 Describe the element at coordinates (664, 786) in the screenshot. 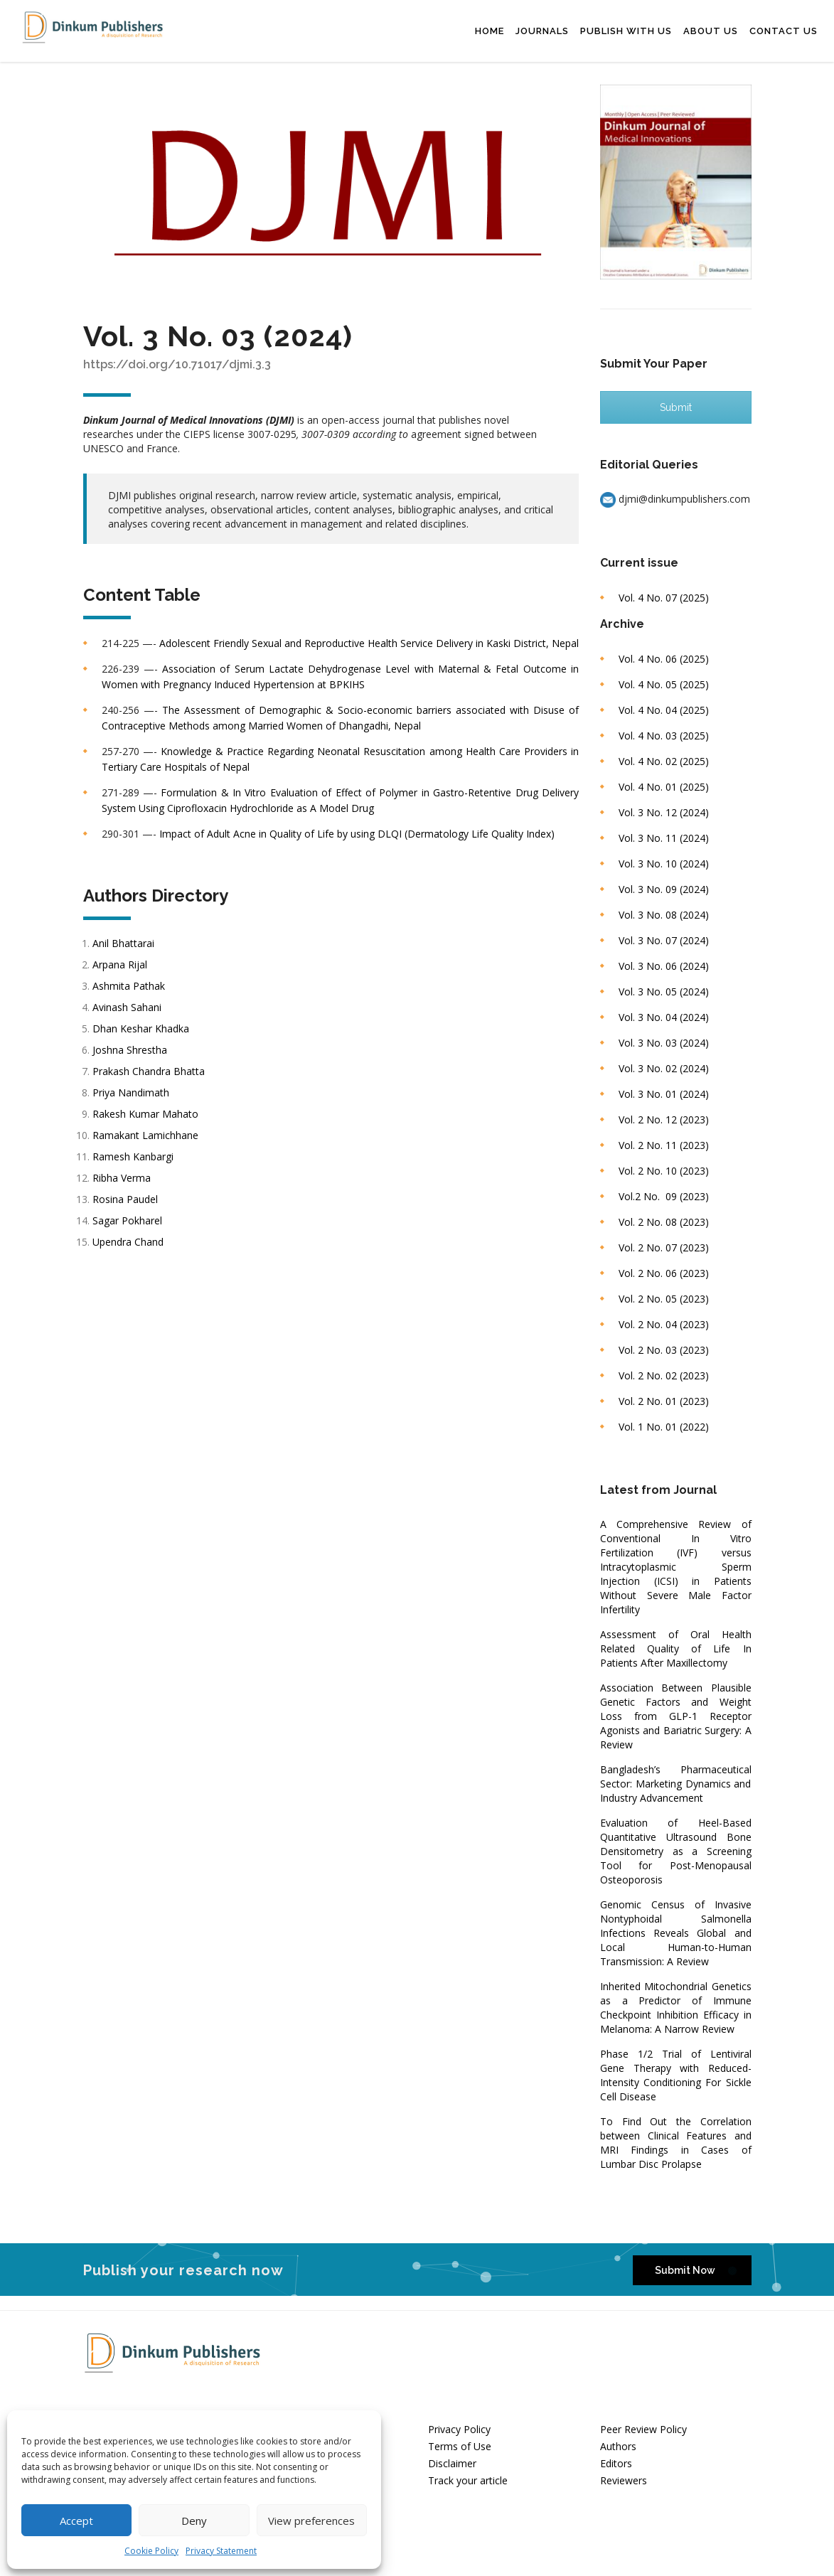

I see `Vol. 4 No. 01 (2025)` at that location.